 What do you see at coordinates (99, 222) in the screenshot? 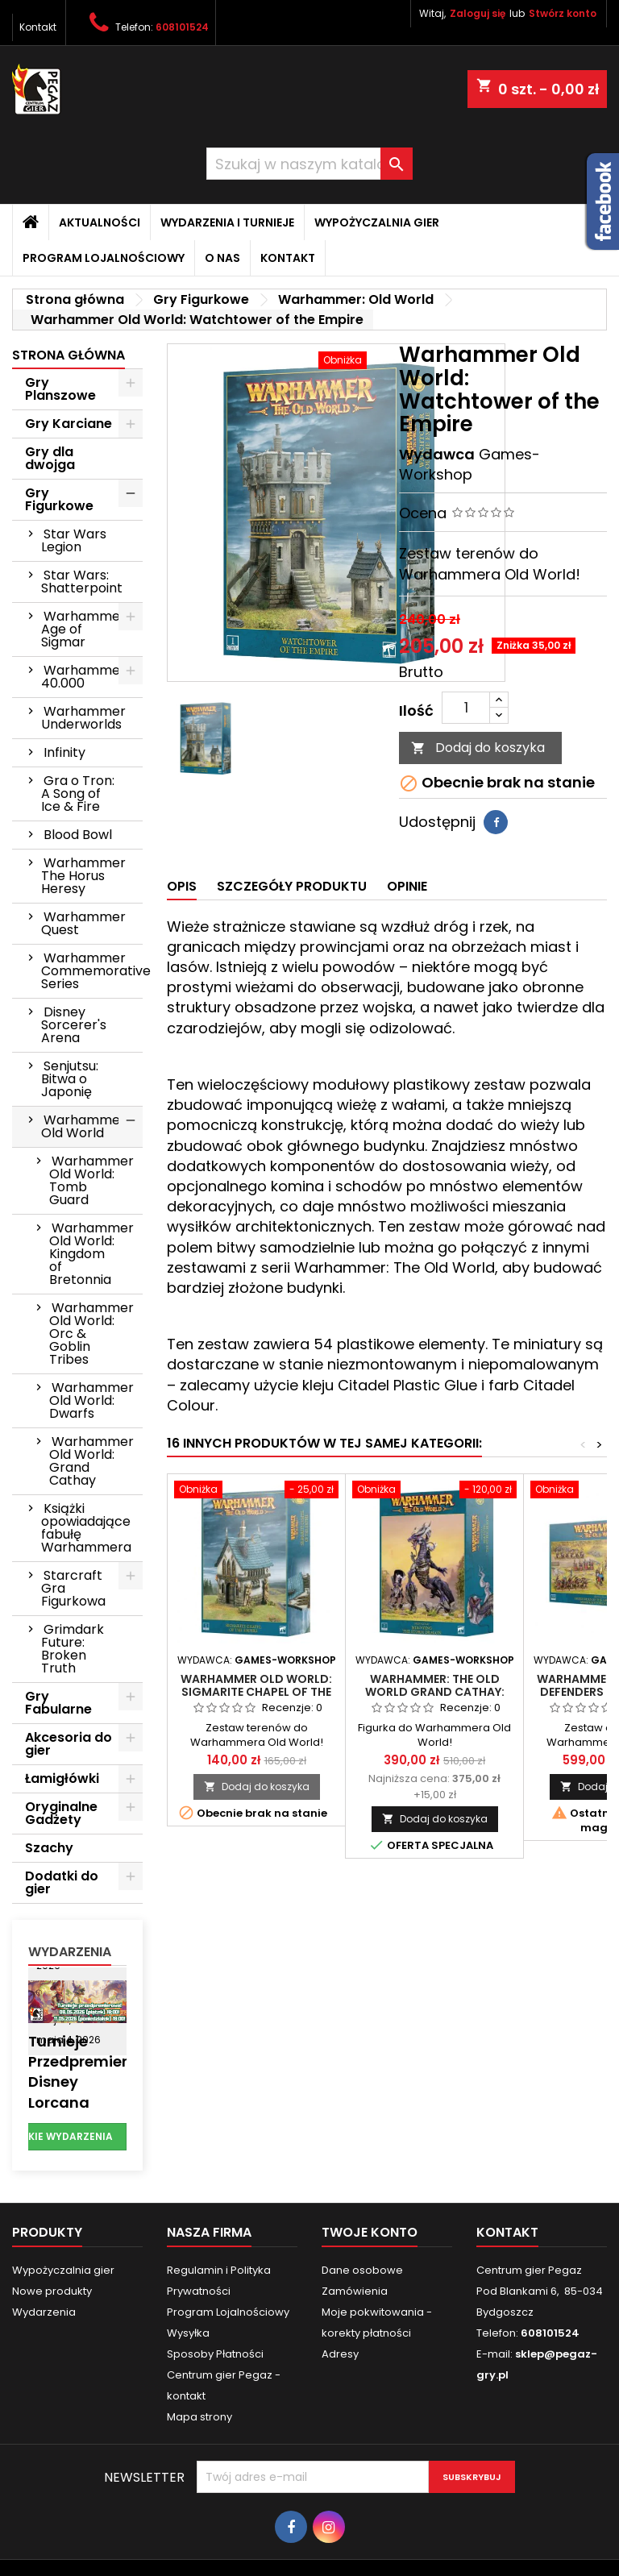
I see `Aktualności` at bounding box center [99, 222].